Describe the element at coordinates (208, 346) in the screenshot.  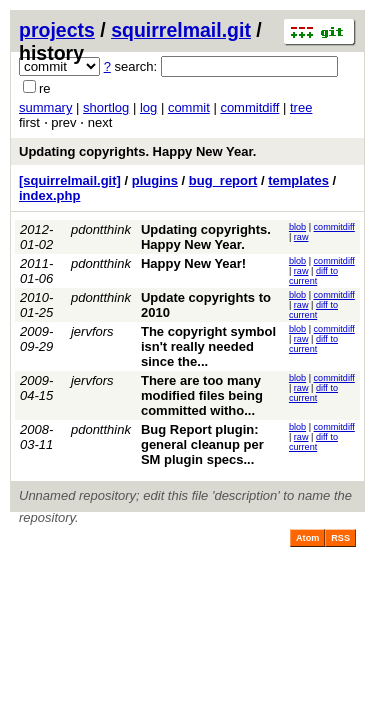
I see `The copyright symbol isn't really needed since the...` at that location.